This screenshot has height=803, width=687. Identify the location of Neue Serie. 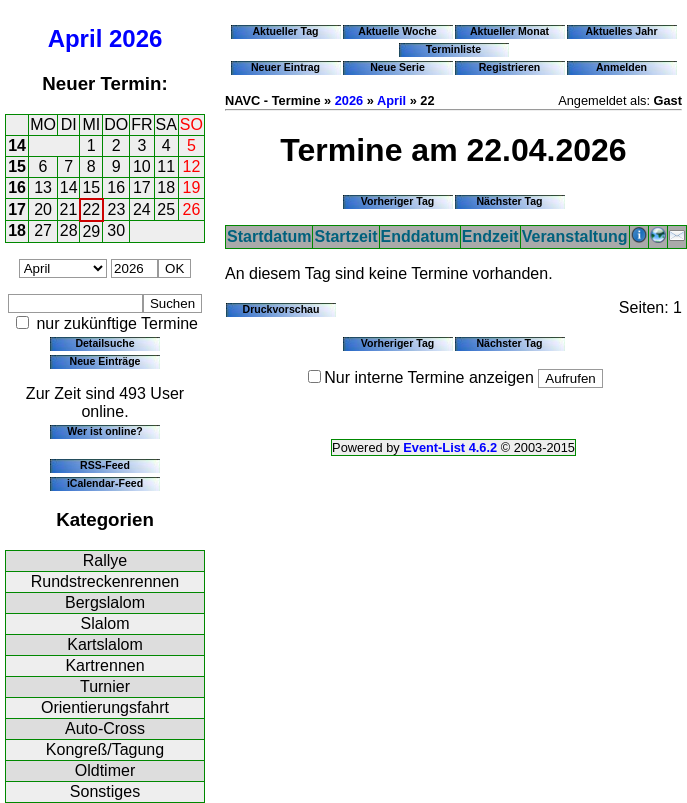
(397, 67).